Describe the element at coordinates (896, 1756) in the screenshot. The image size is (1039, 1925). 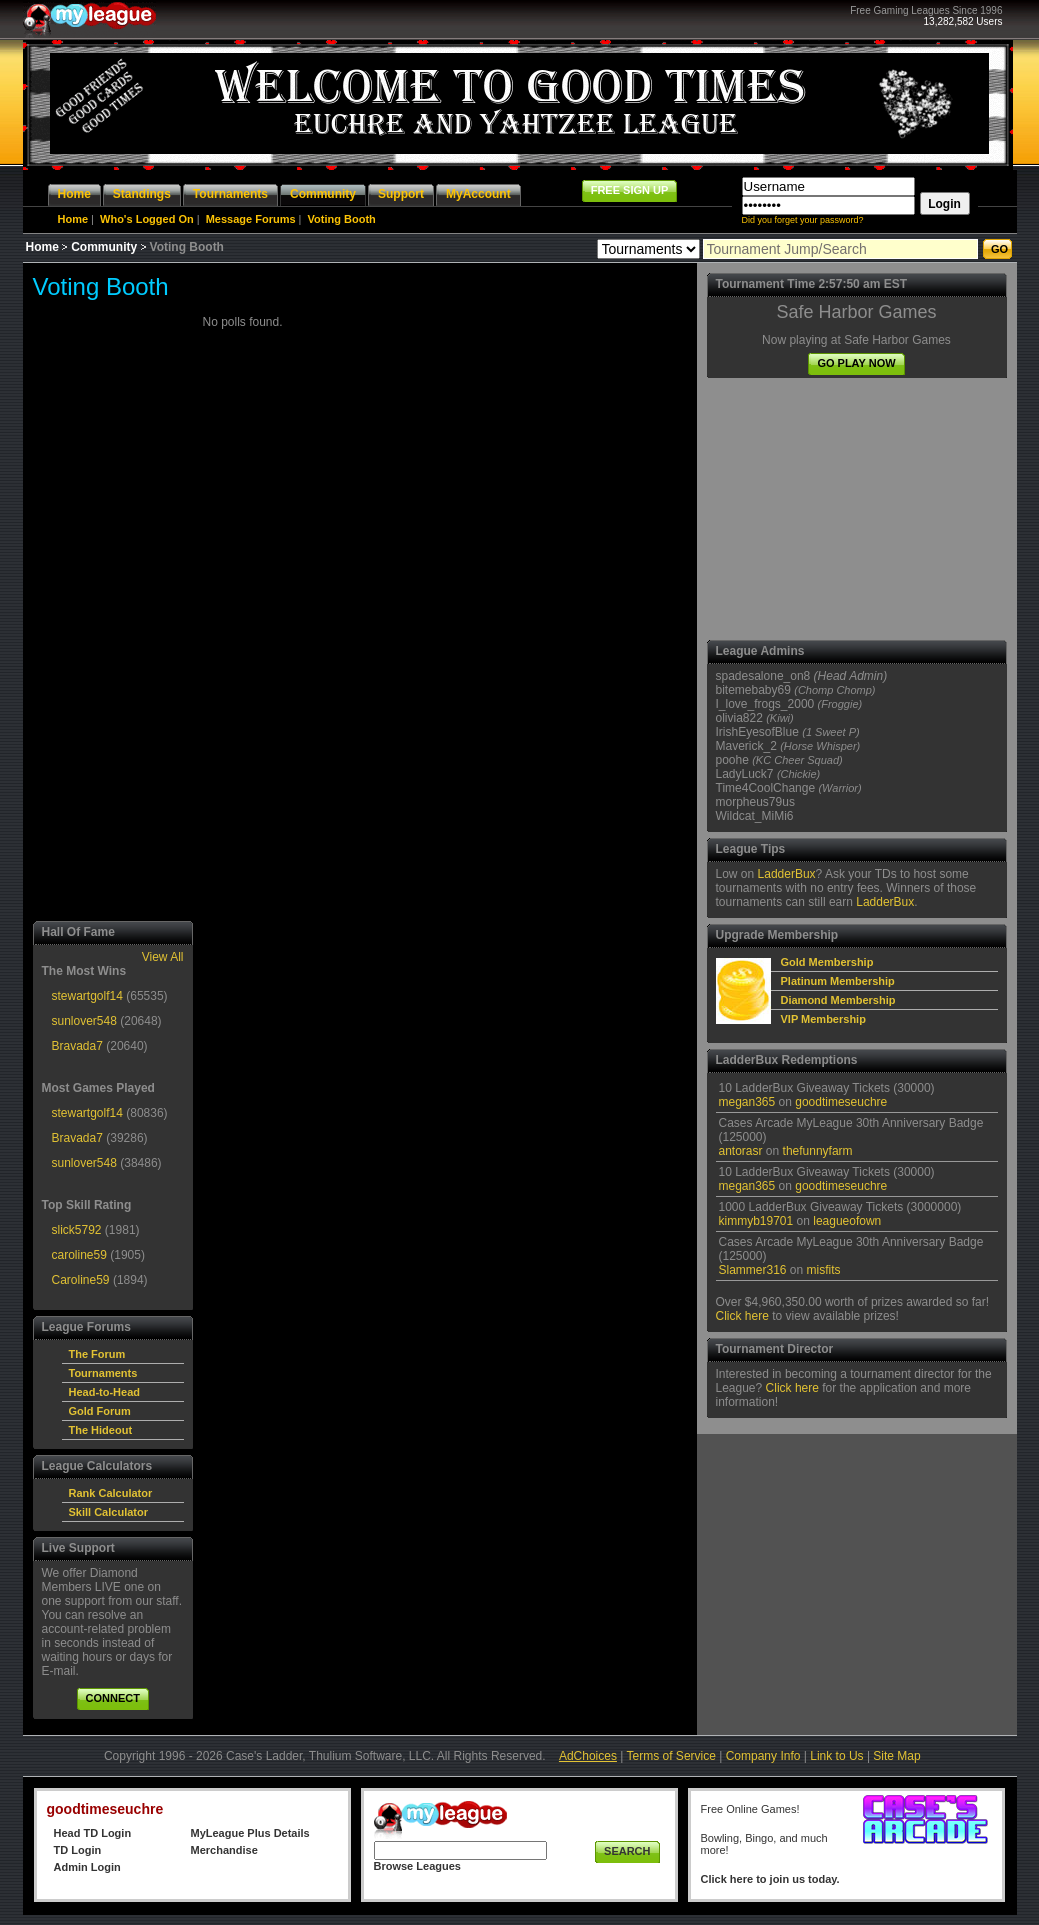
I see `Site Map` at that location.